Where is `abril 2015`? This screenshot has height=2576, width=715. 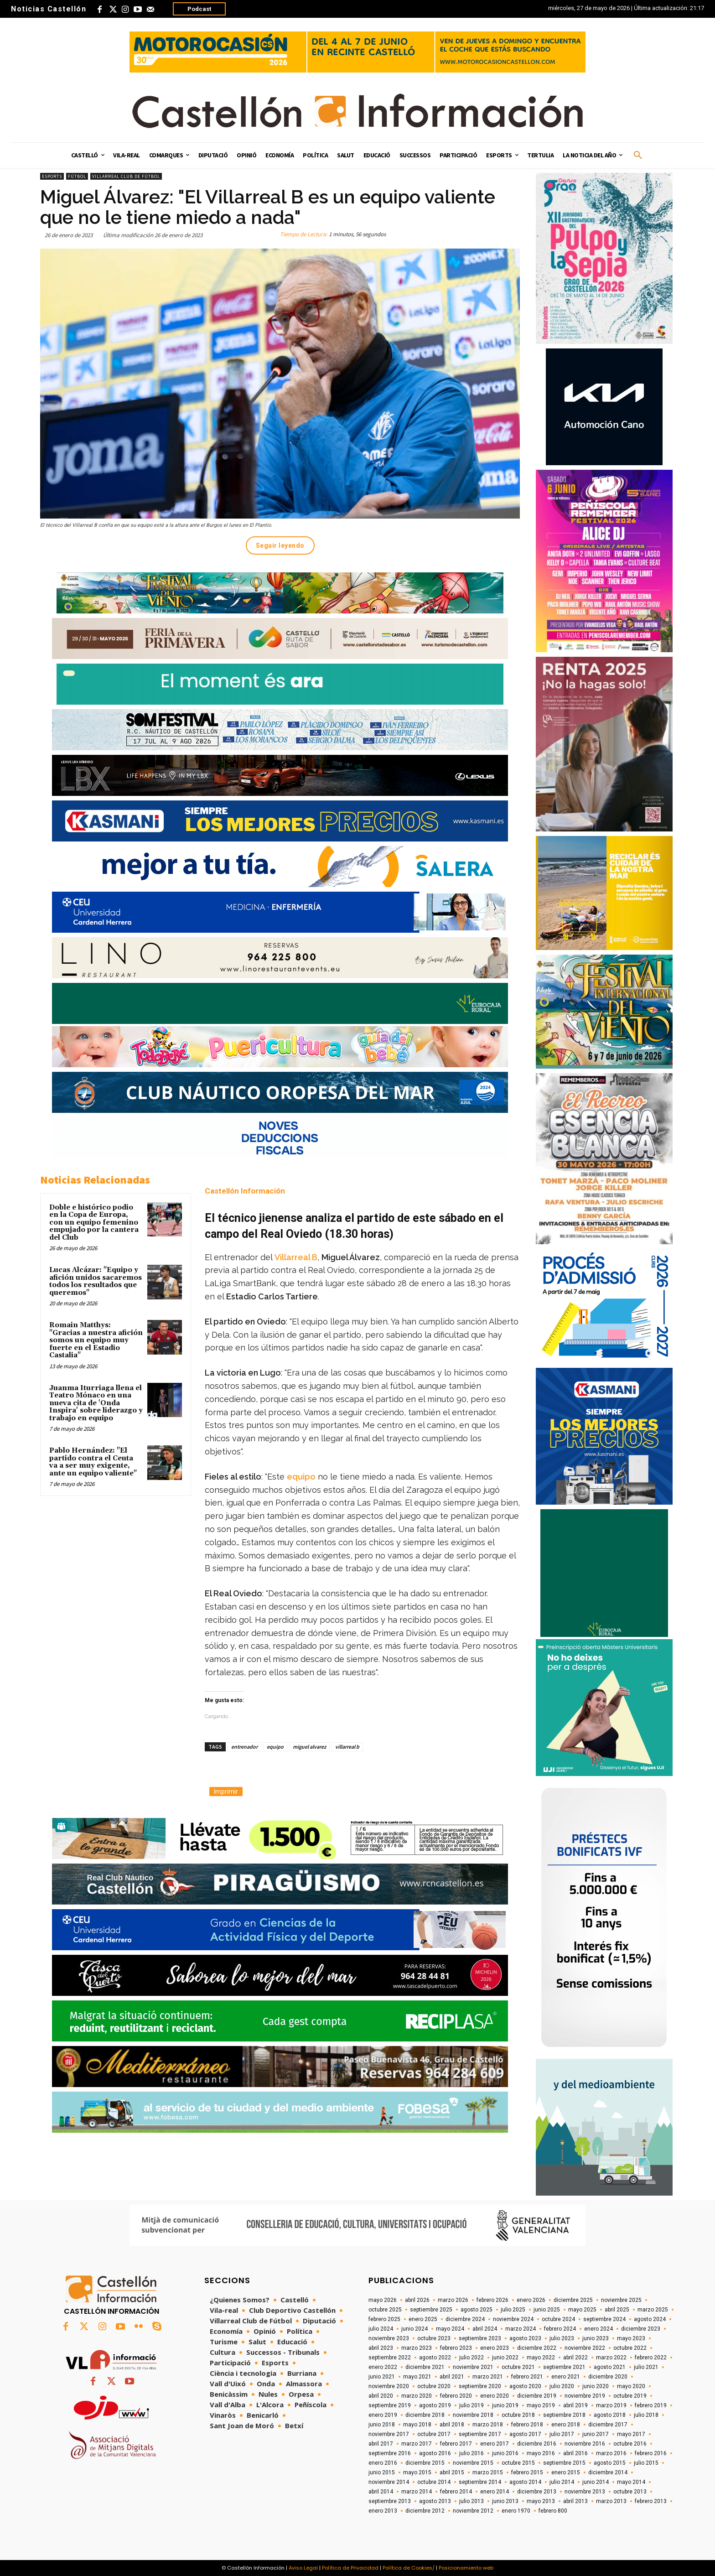 abril 2015 is located at coordinates (452, 2472).